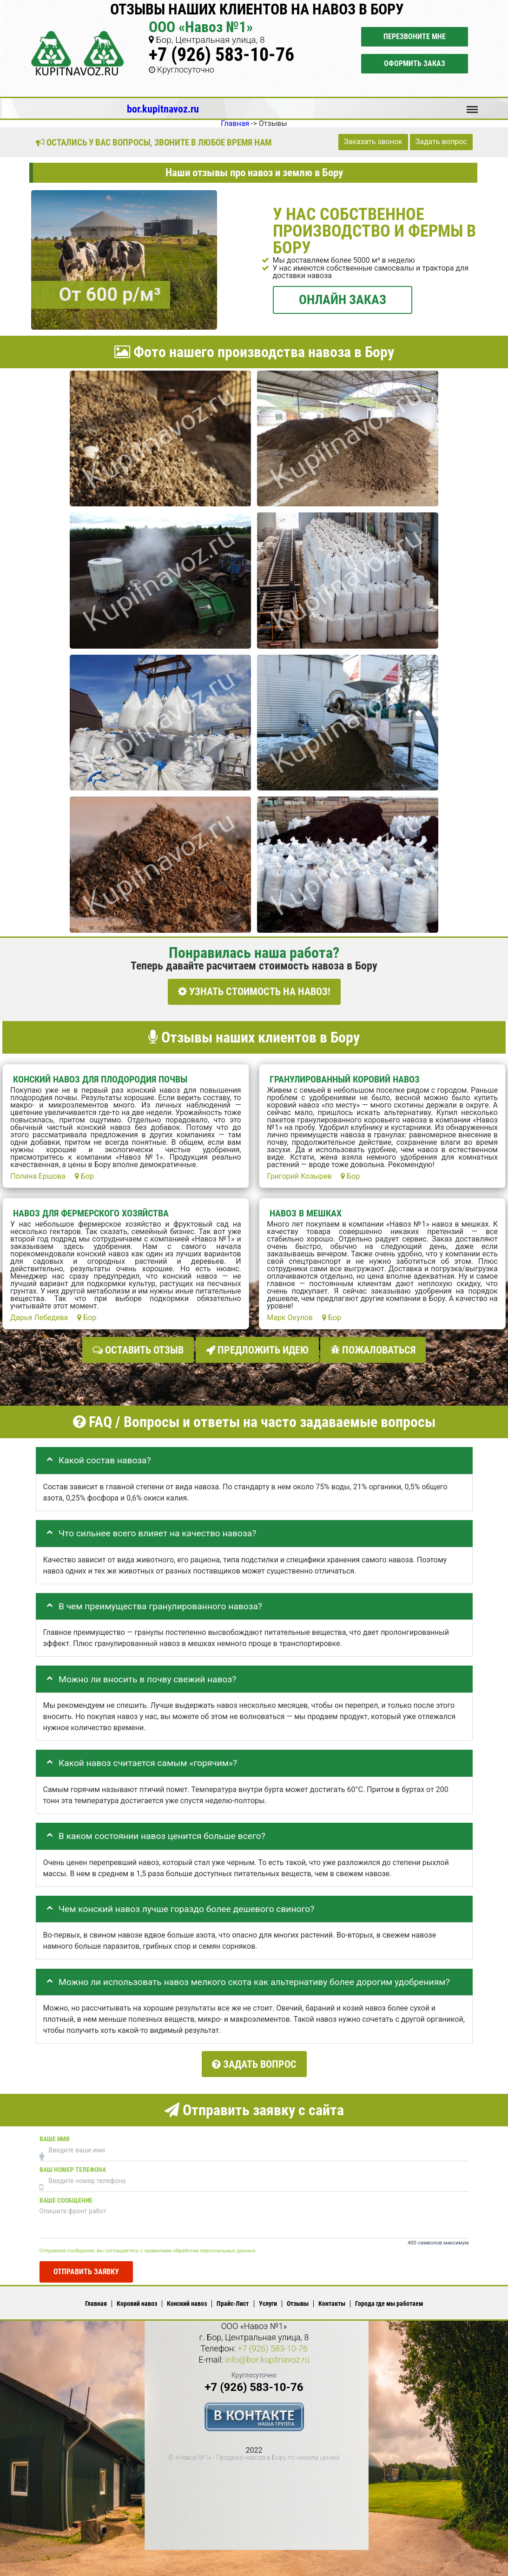 The width and height of the screenshot is (508, 2576). I want to click on Услуги, so click(268, 2298).